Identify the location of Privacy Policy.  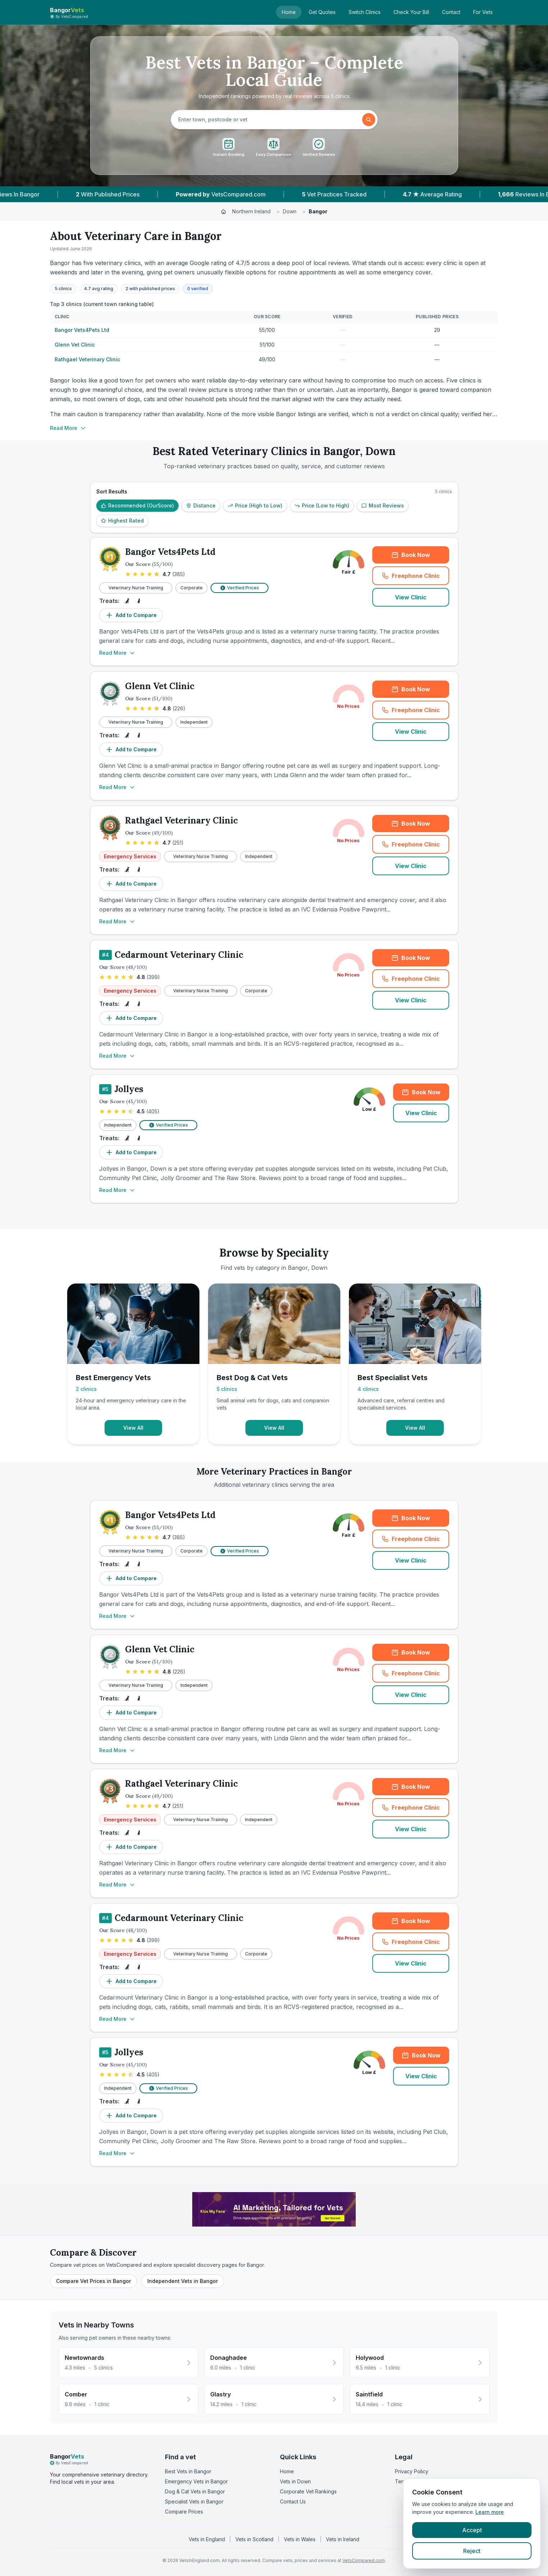
(411, 2471).